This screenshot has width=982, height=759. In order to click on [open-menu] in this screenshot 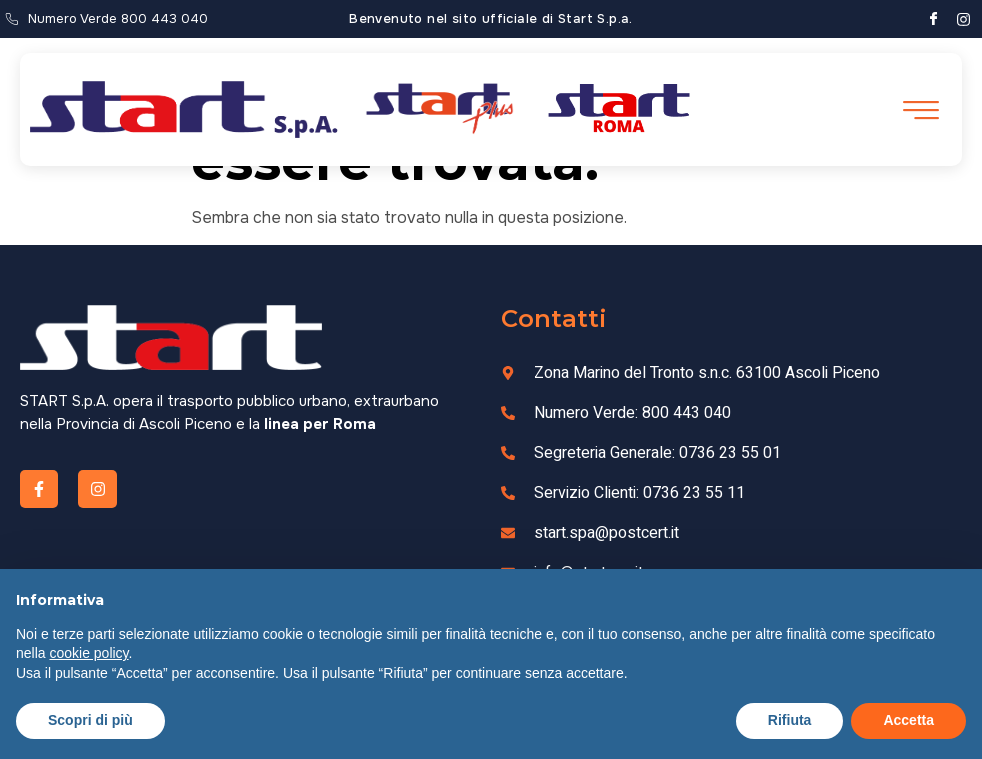, I will do `click(920, 111)`.